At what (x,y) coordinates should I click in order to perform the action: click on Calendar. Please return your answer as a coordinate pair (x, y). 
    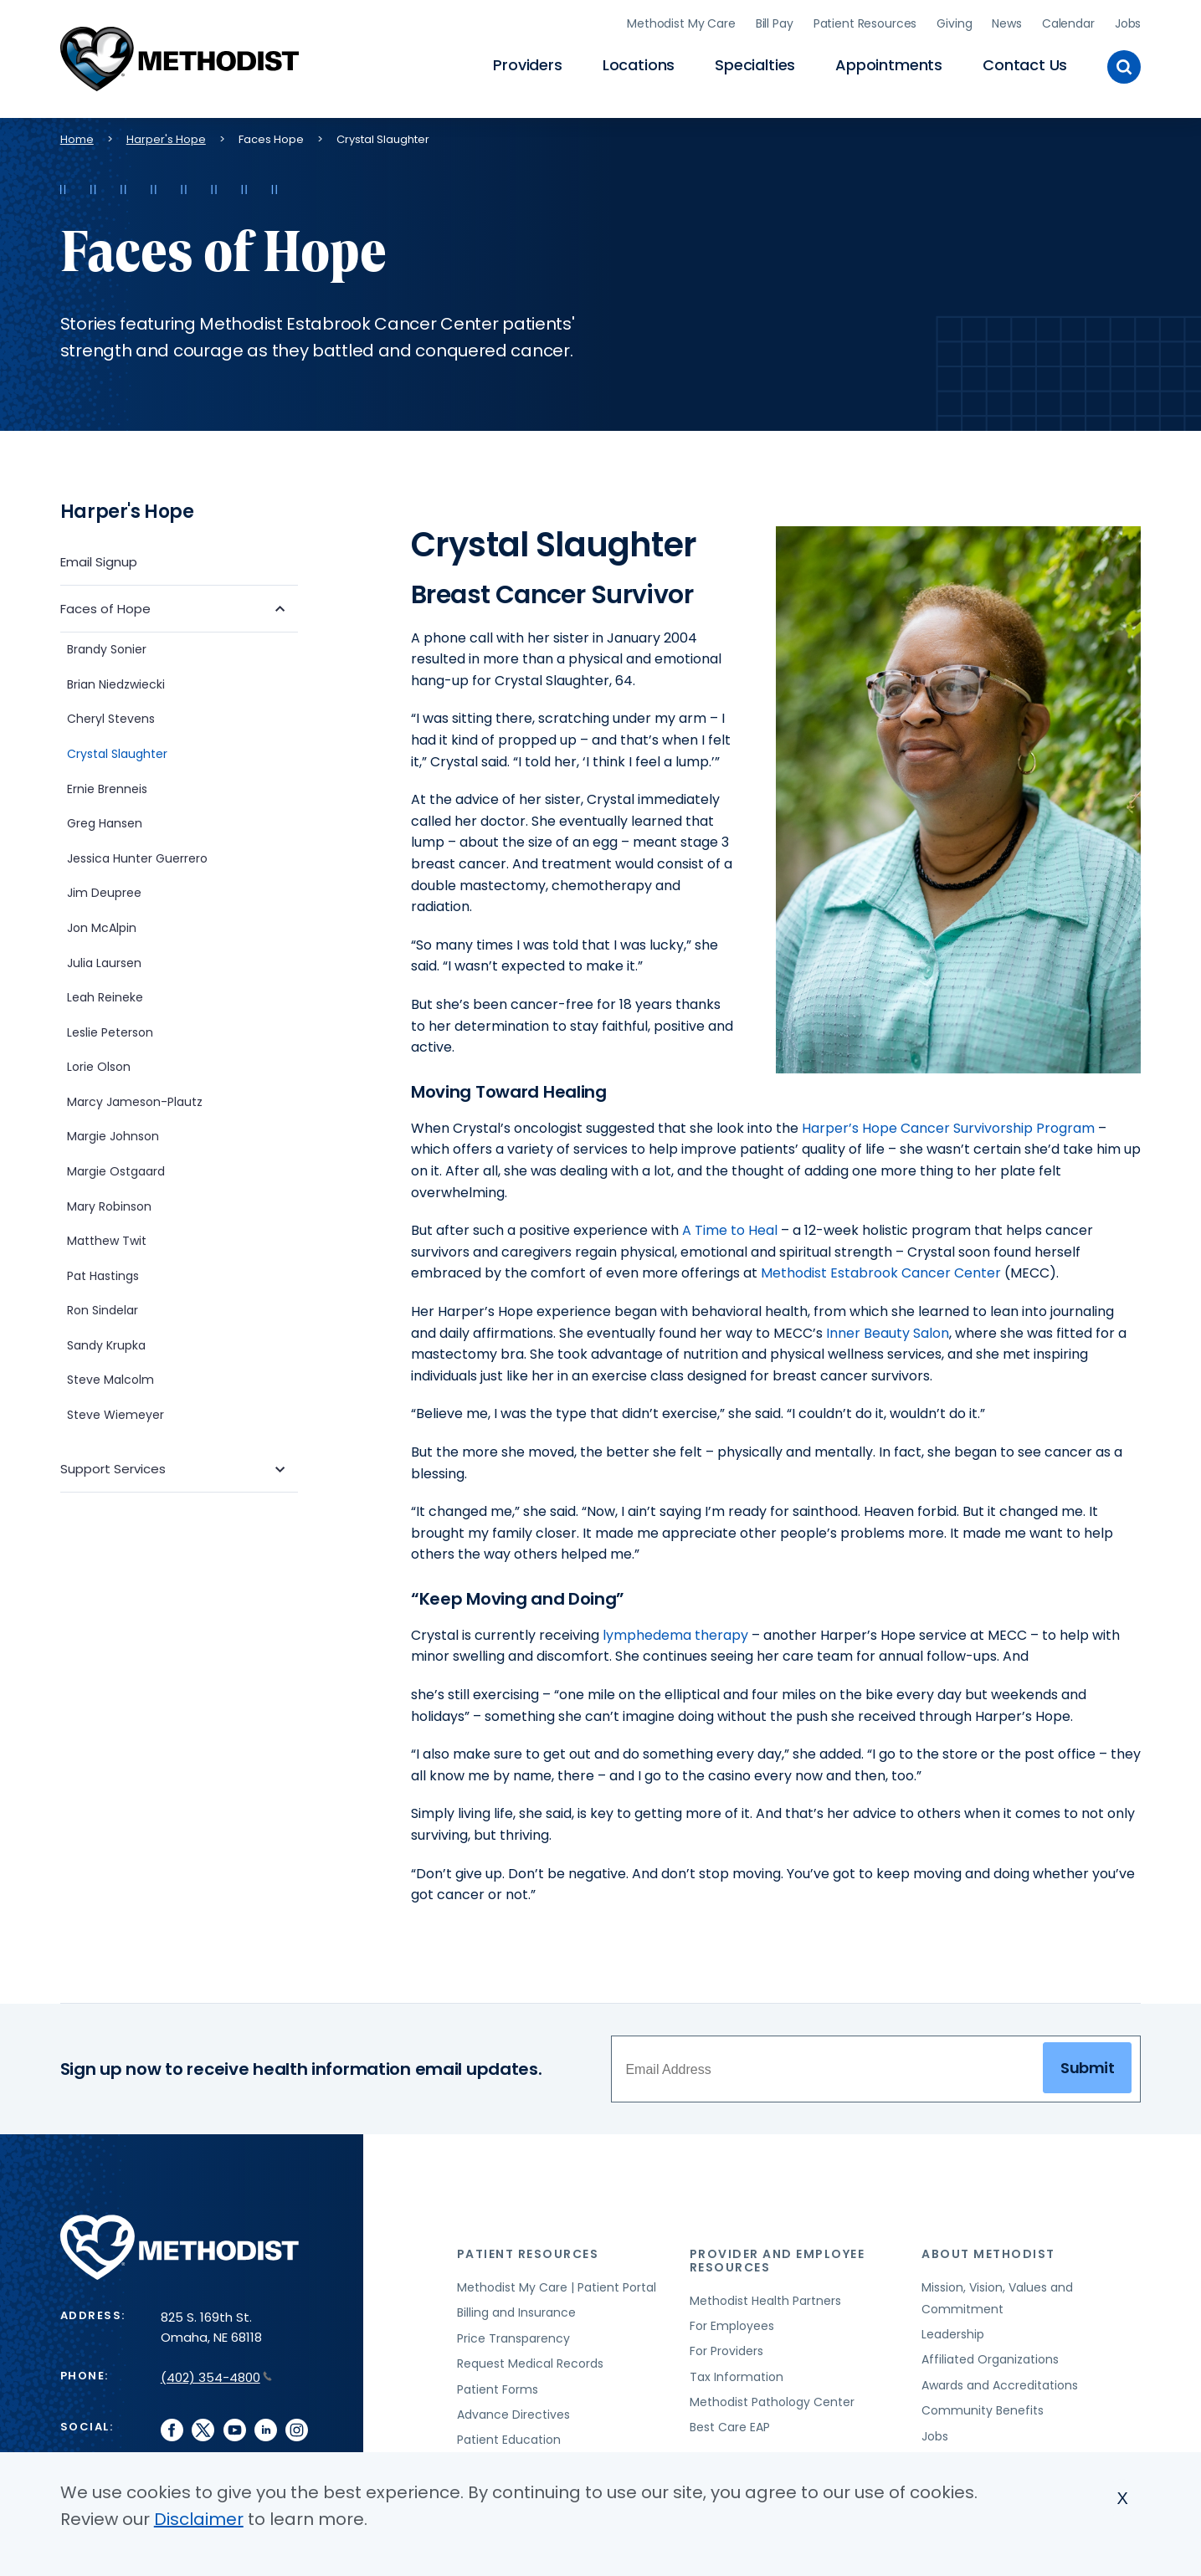
    Looking at the image, I should click on (1068, 21).